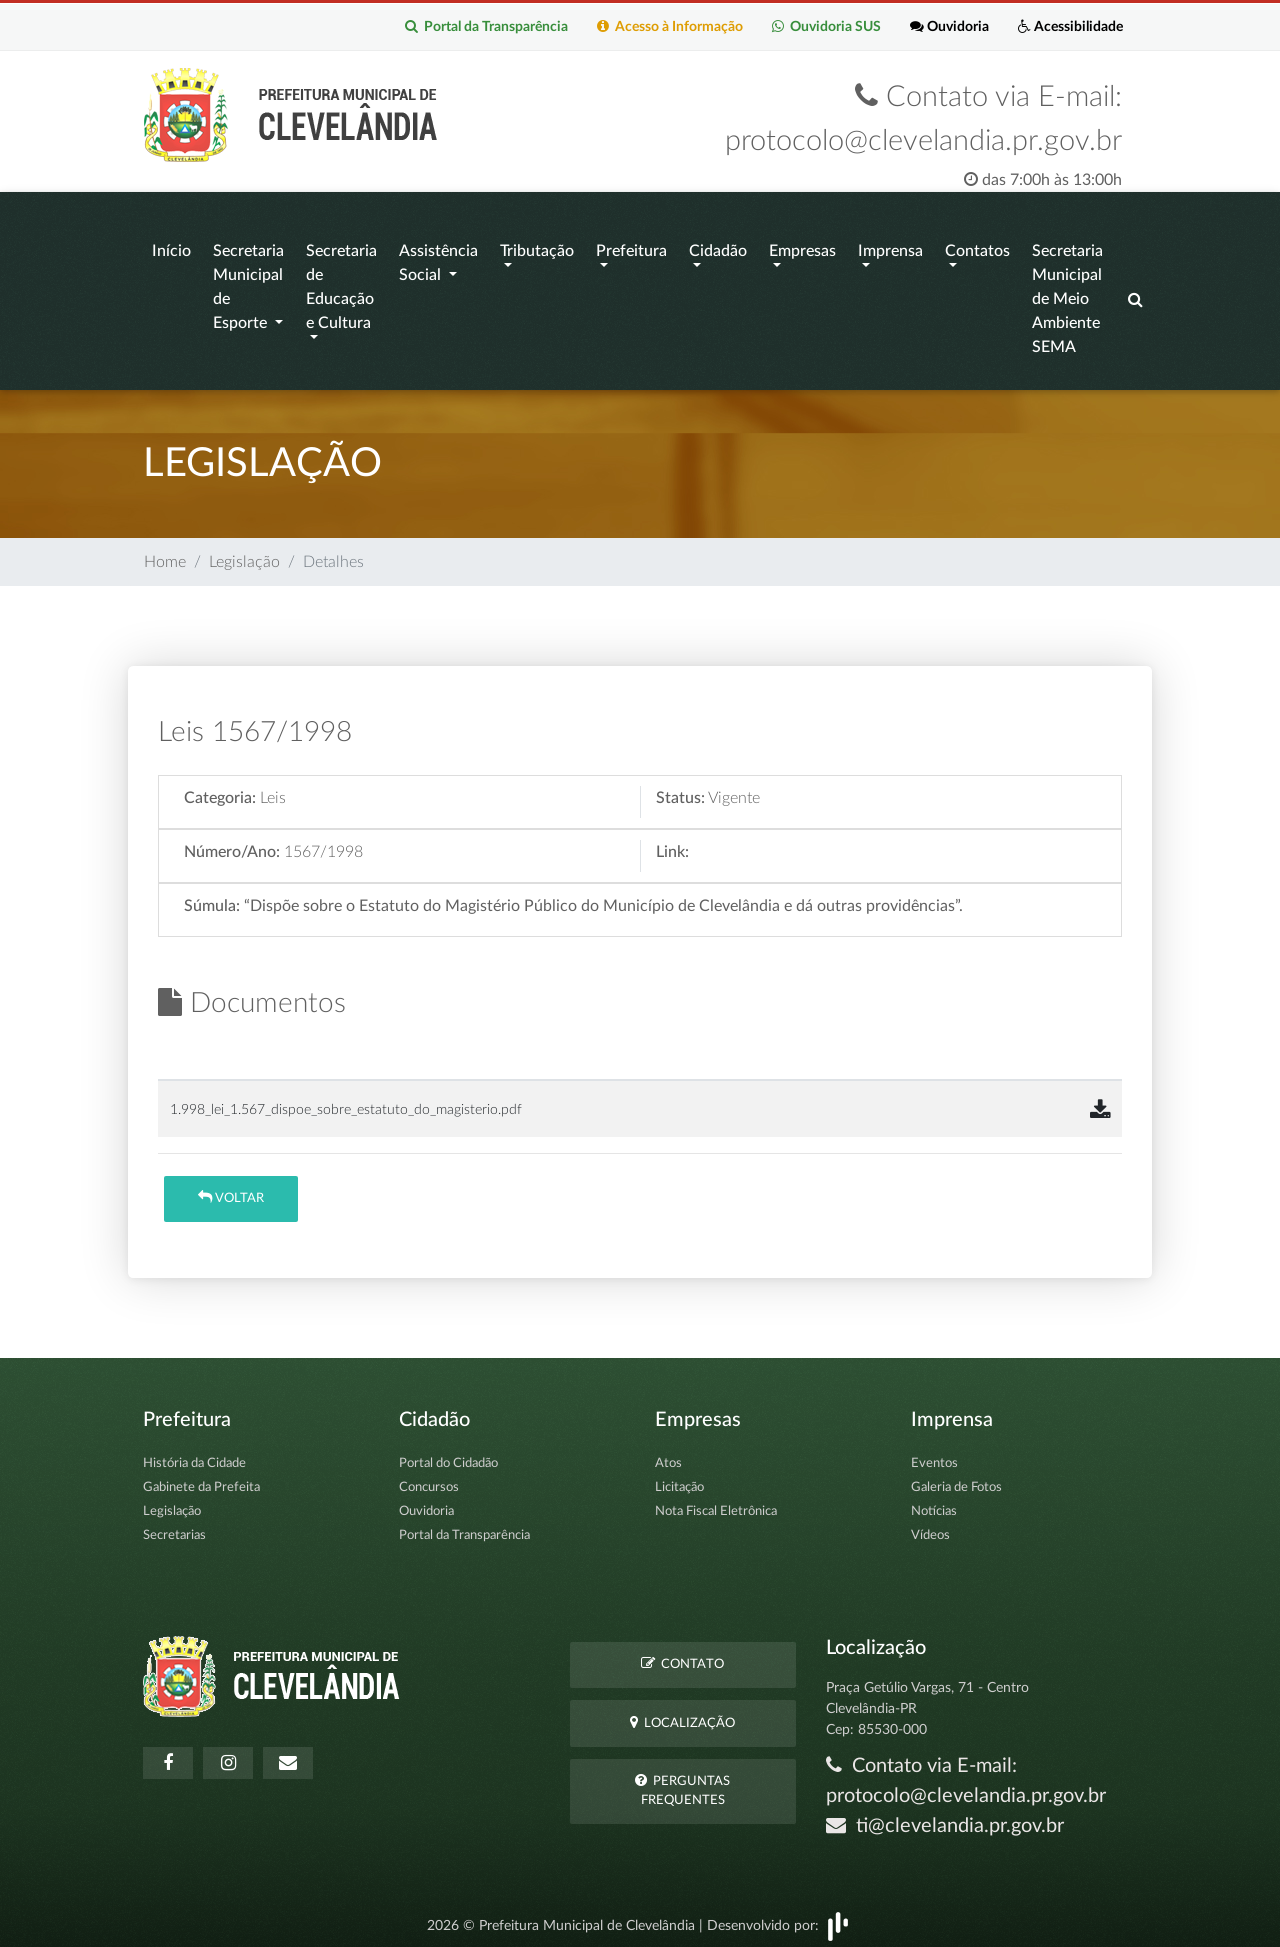 The image size is (1280, 1947). What do you see at coordinates (666, 26) in the screenshot?
I see `Acesso à Informação` at bounding box center [666, 26].